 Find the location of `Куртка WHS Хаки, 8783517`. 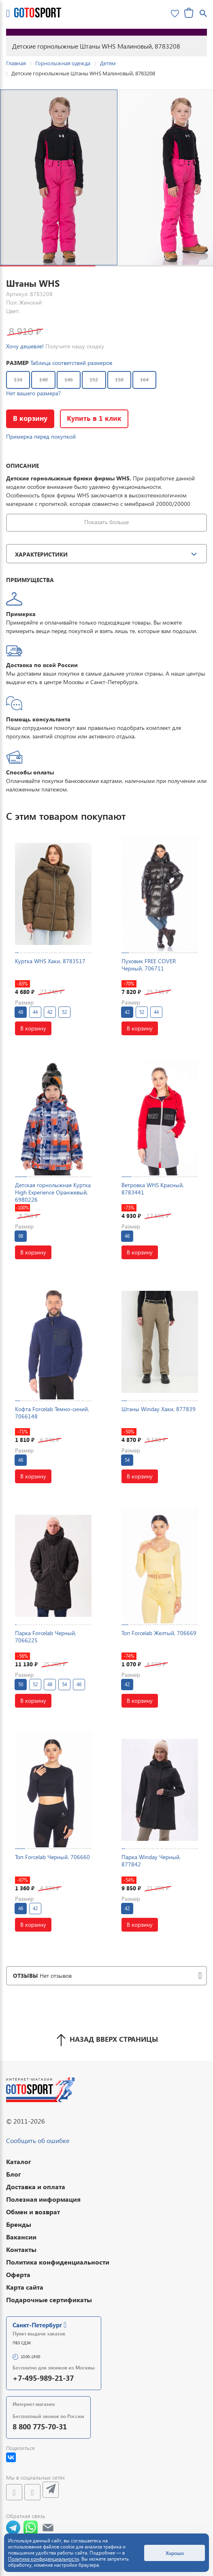

Куртка WHS Хаки, 8783517 is located at coordinates (50, 961).